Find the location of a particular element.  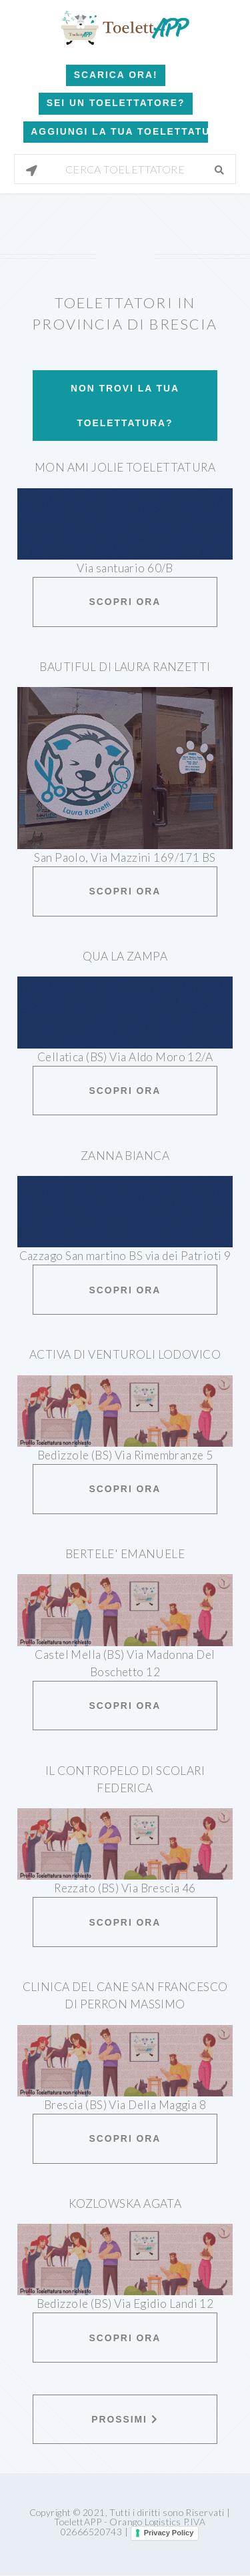

Sei un Toelettatore? is located at coordinates (116, 102).